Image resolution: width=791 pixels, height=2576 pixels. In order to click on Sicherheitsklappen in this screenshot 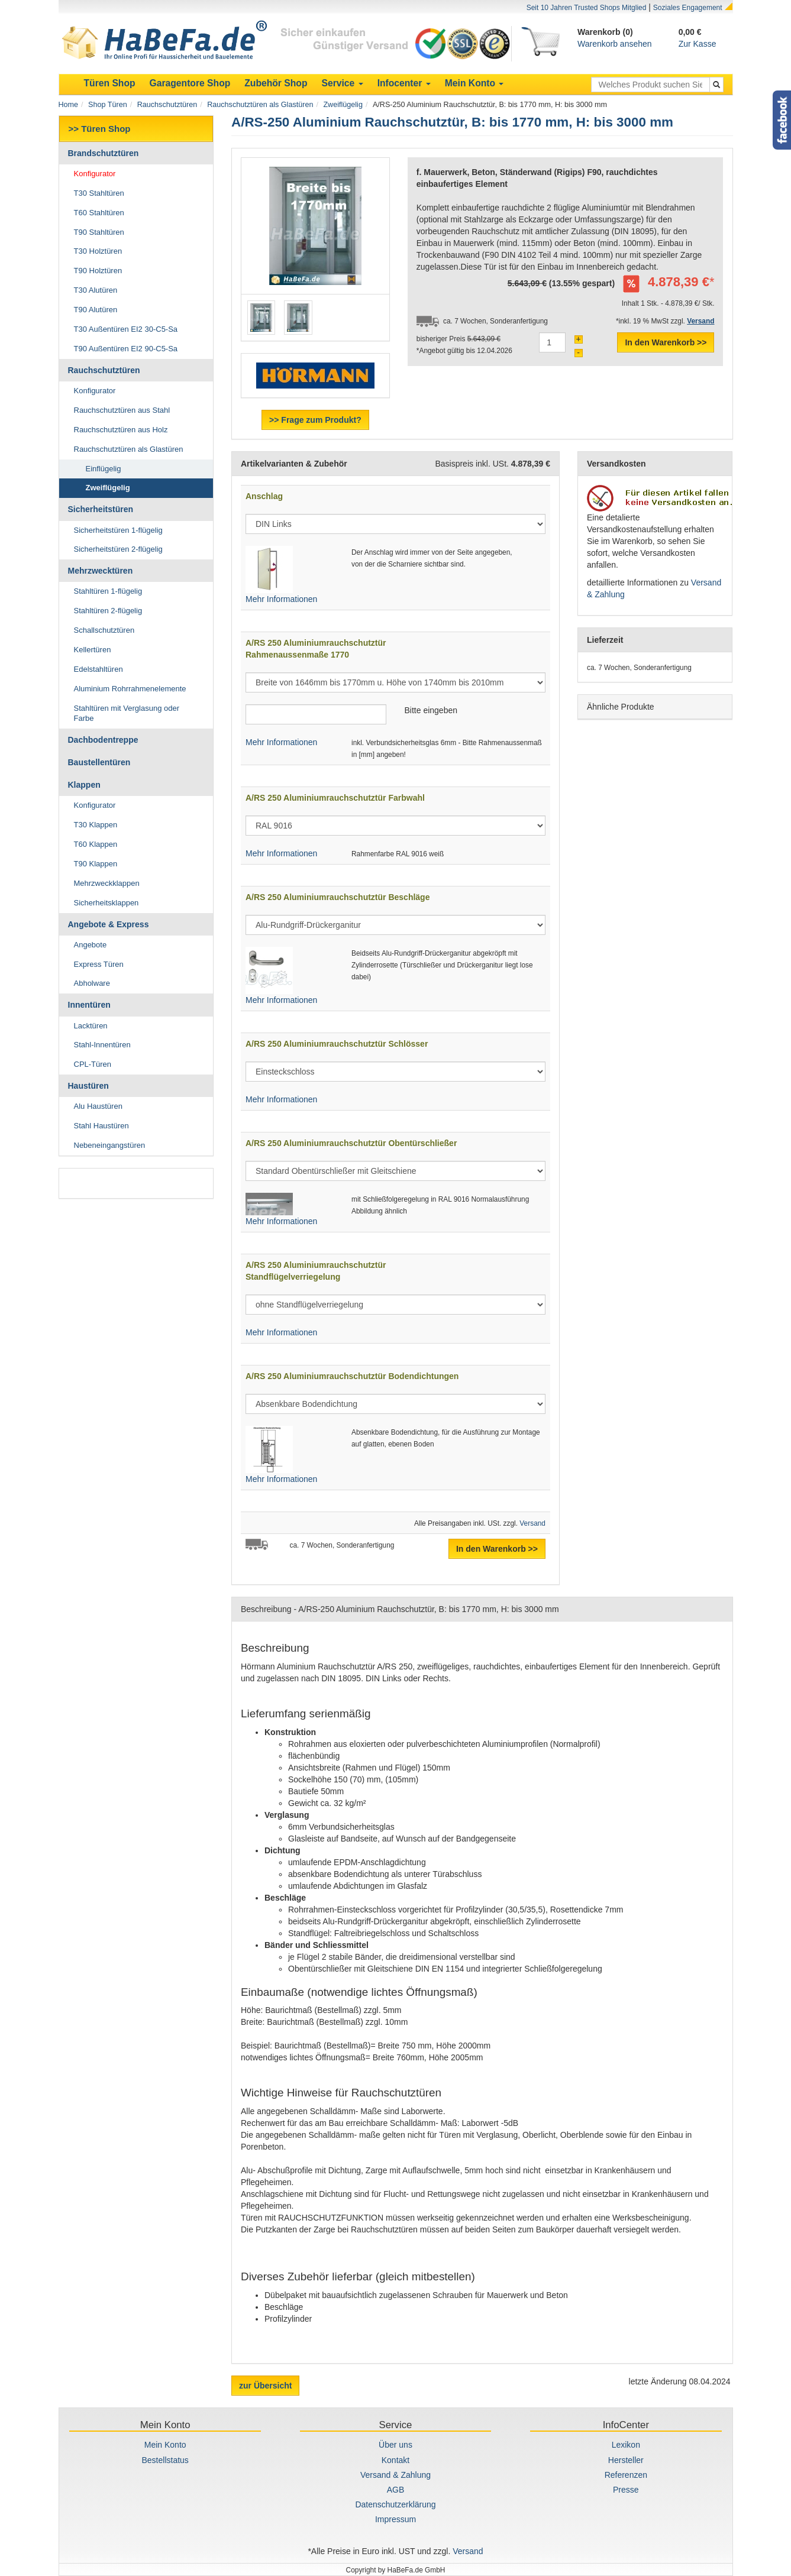, I will do `click(106, 902)`.